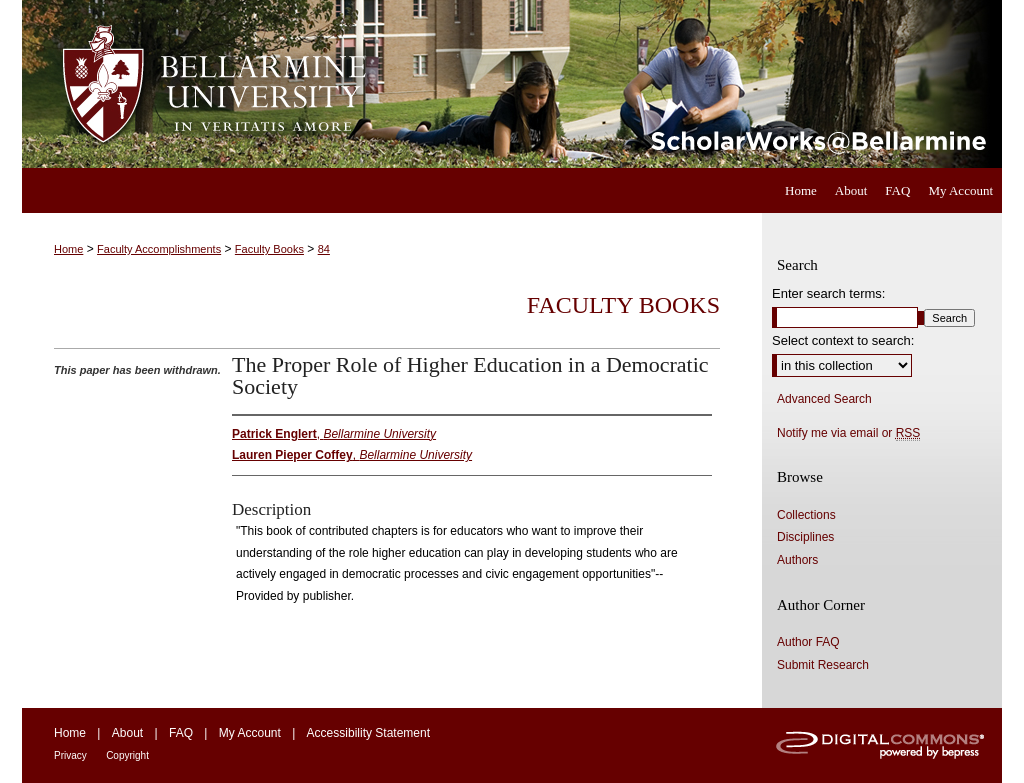  I want to click on Notify me via email or, so click(848, 433).